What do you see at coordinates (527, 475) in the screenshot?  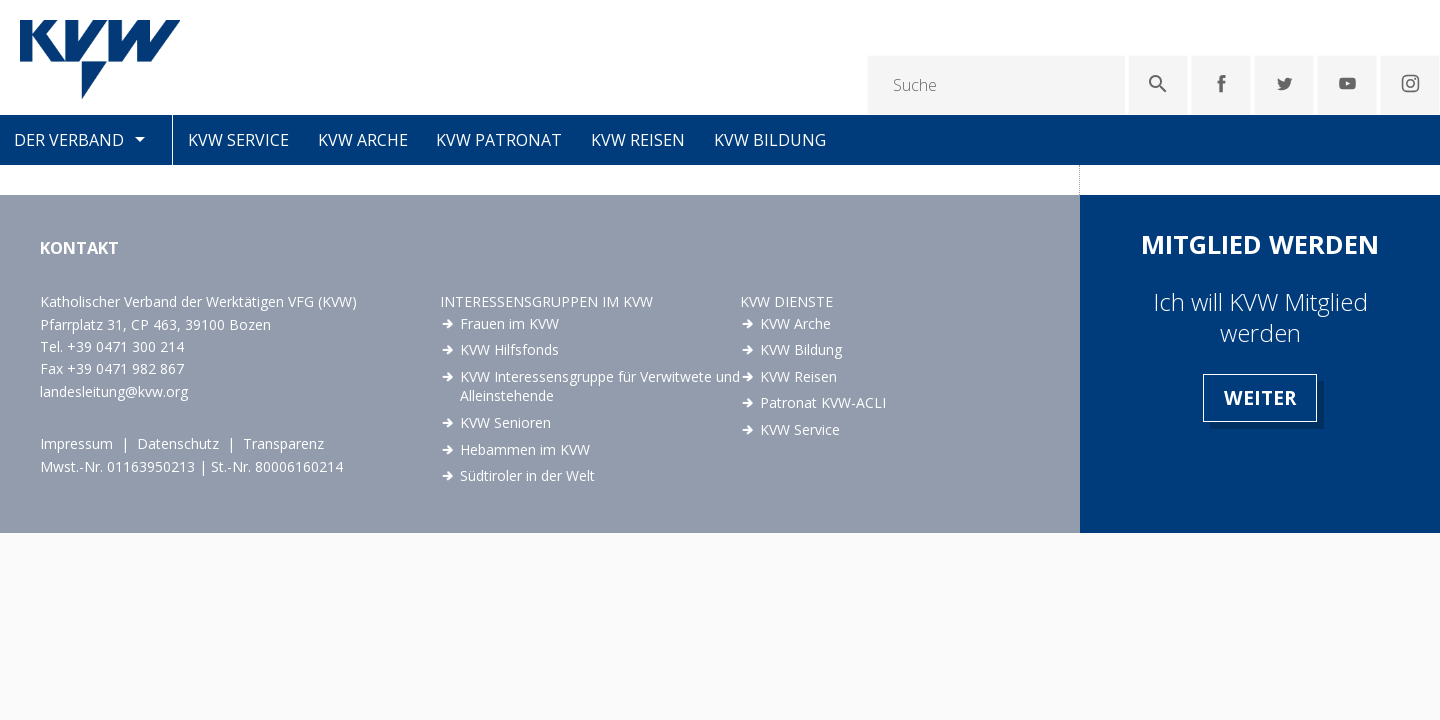 I see `Südtiroler in der Welt` at bounding box center [527, 475].